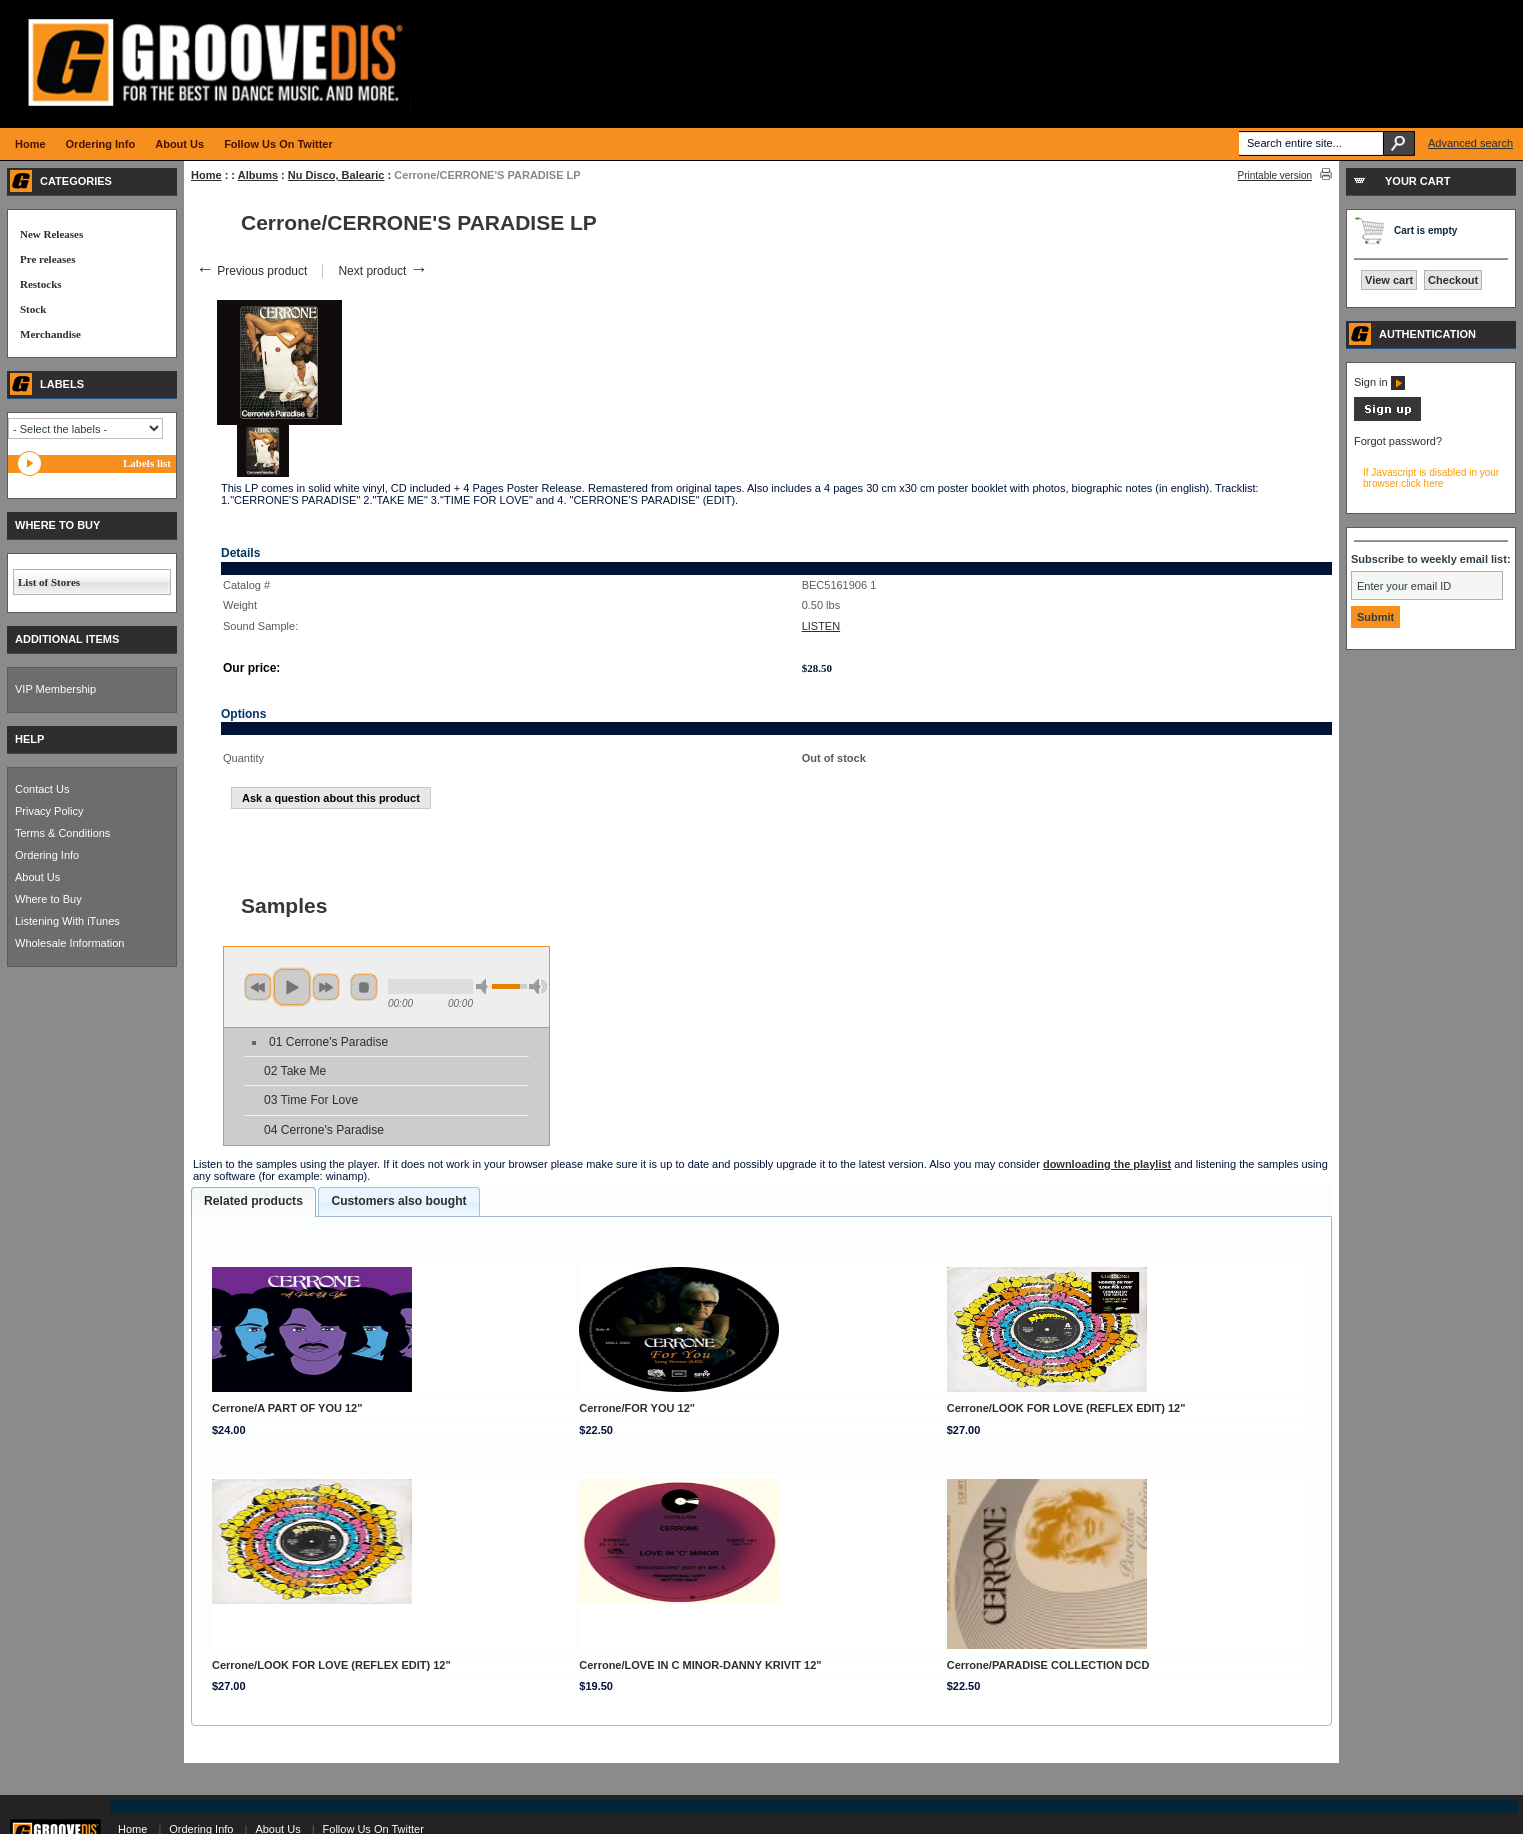  What do you see at coordinates (1066, 1408) in the screenshot?
I see `Cerrone/LOOK FOR LOVE (REFLEX EDIT) 12"` at bounding box center [1066, 1408].